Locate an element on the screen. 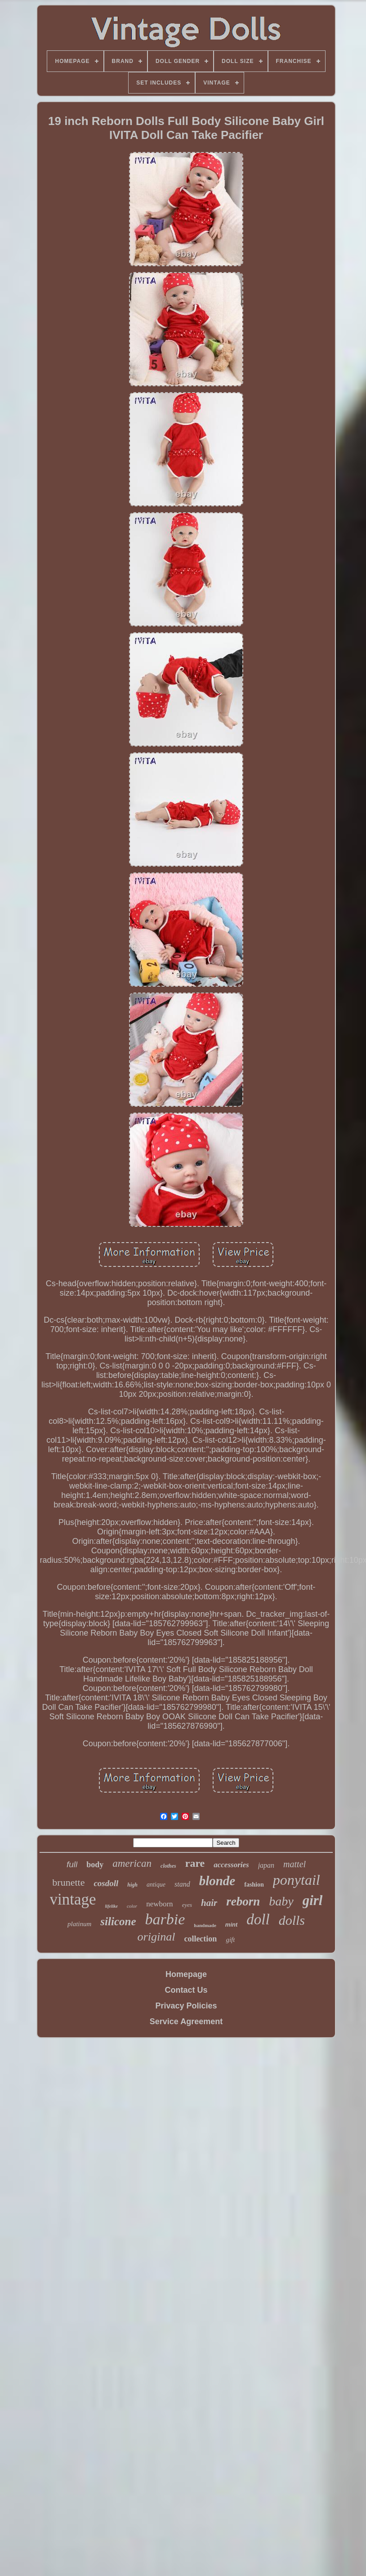 The image size is (366, 2576). stand is located at coordinates (182, 1884).